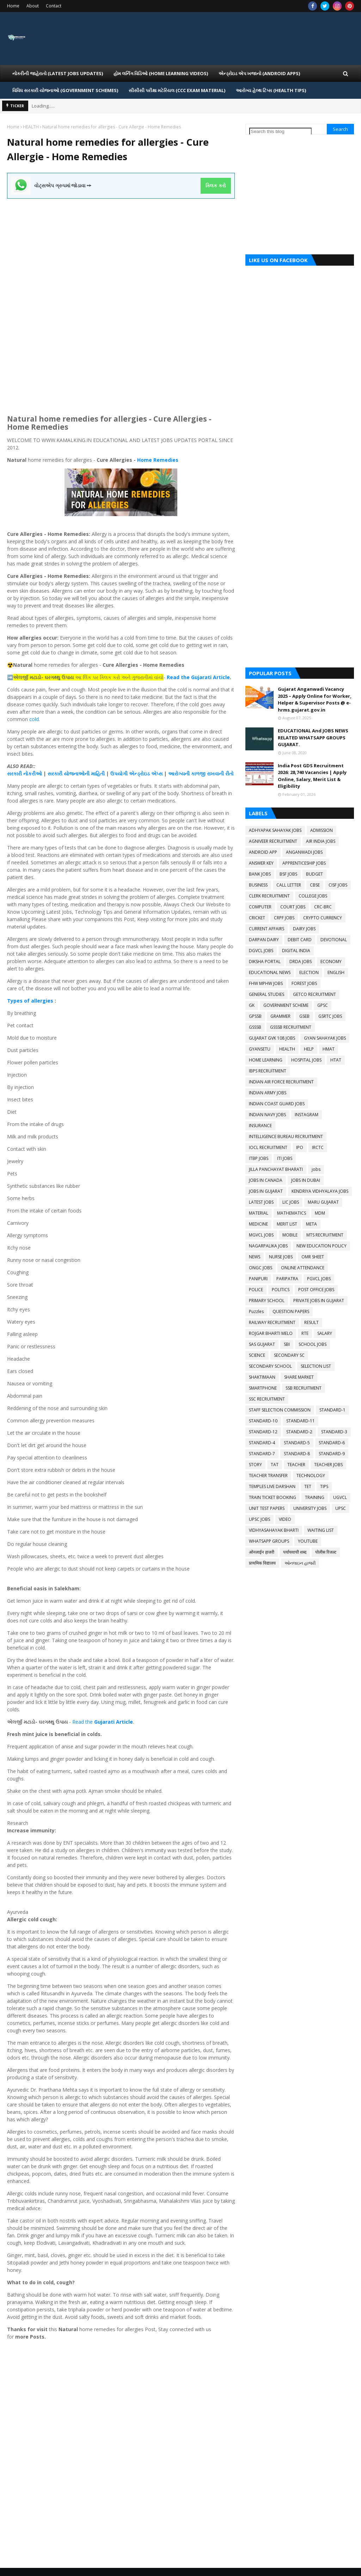 The height and width of the screenshot is (2576, 361). I want to click on SSC RECRUITMENT, so click(267, 1399).